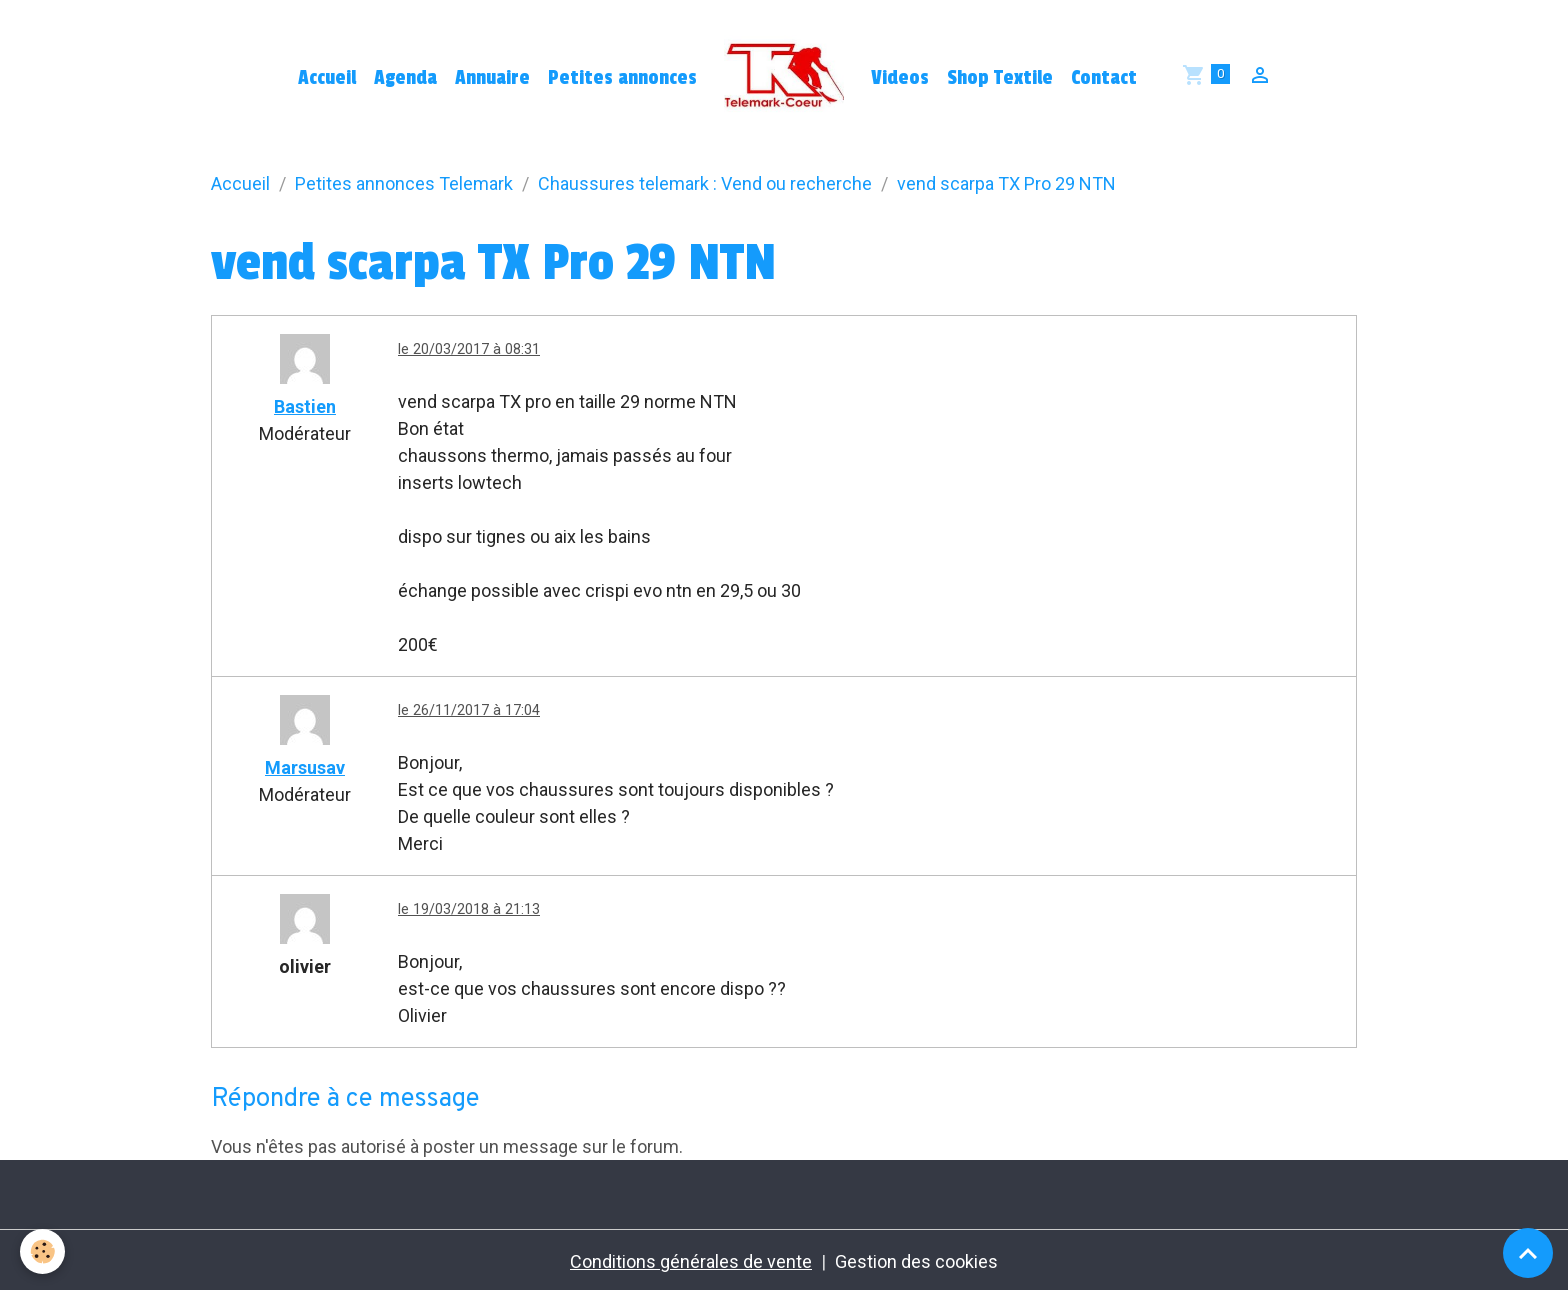 The height and width of the screenshot is (1293, 1568). What do you see at coordinates (305, 767) in the screenshot?
I see `Marsusav` at bounding box center [305, 767].